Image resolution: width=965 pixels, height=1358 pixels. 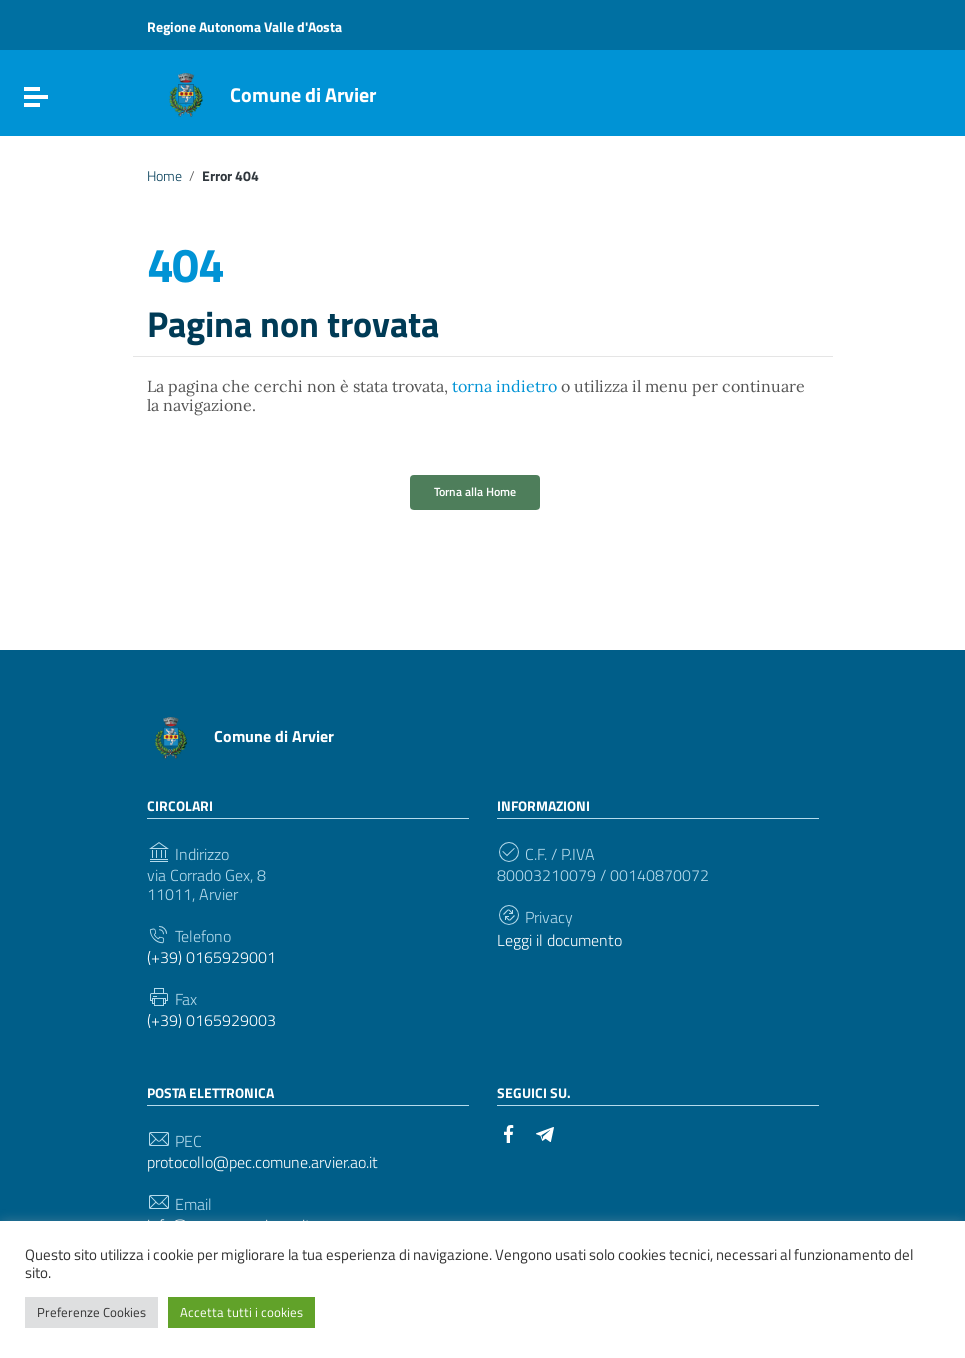 What do you see at coordinates (303, 94) in the screenshot?
I see `Comune di Arvier` at bounding box center [303, 94].